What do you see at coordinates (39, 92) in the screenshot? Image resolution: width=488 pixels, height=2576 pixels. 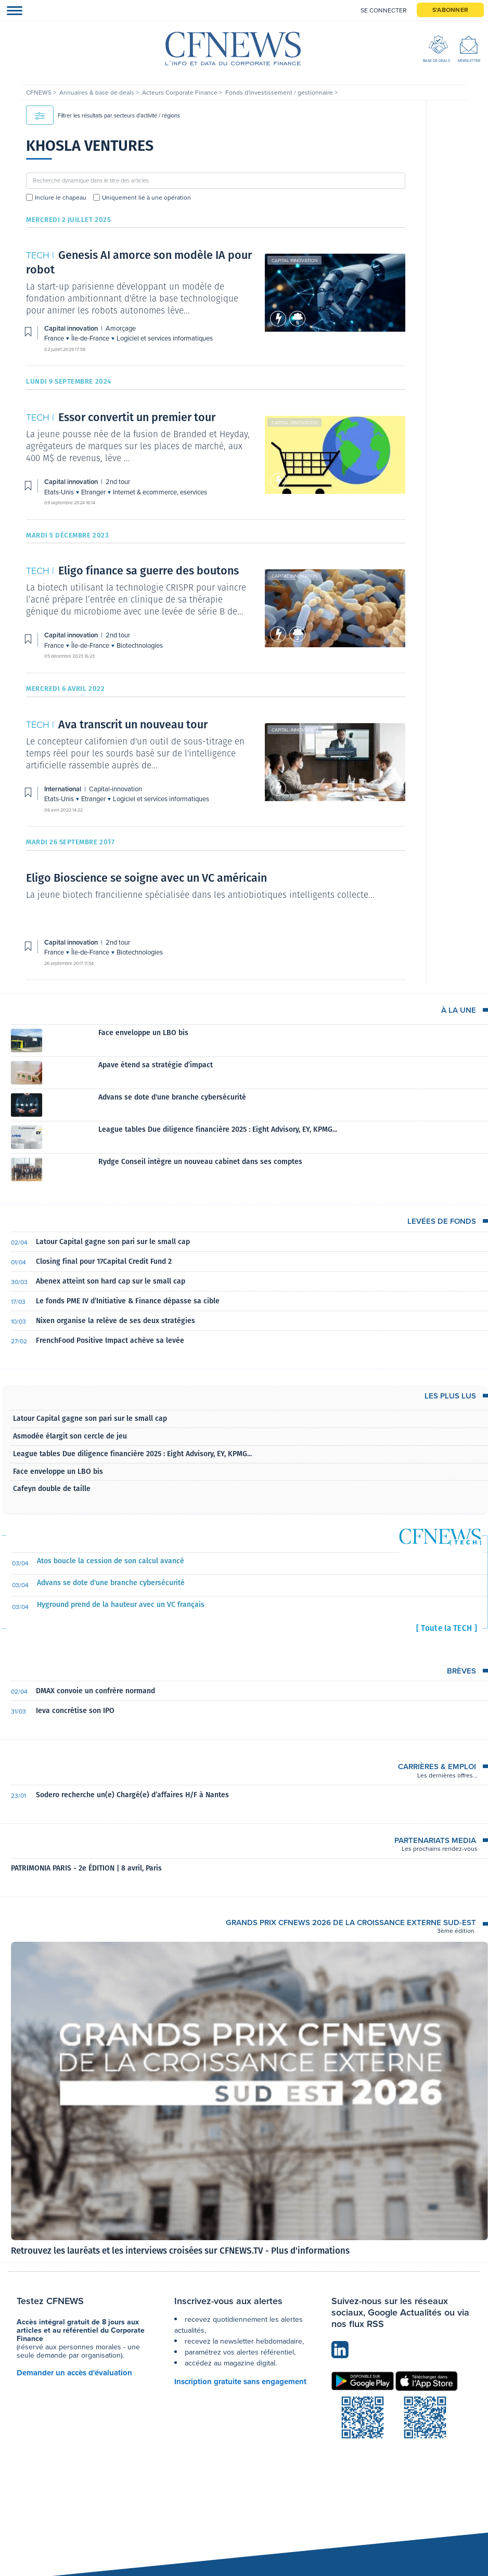 I see `CFNEWS` at bounding box center [39, 92].